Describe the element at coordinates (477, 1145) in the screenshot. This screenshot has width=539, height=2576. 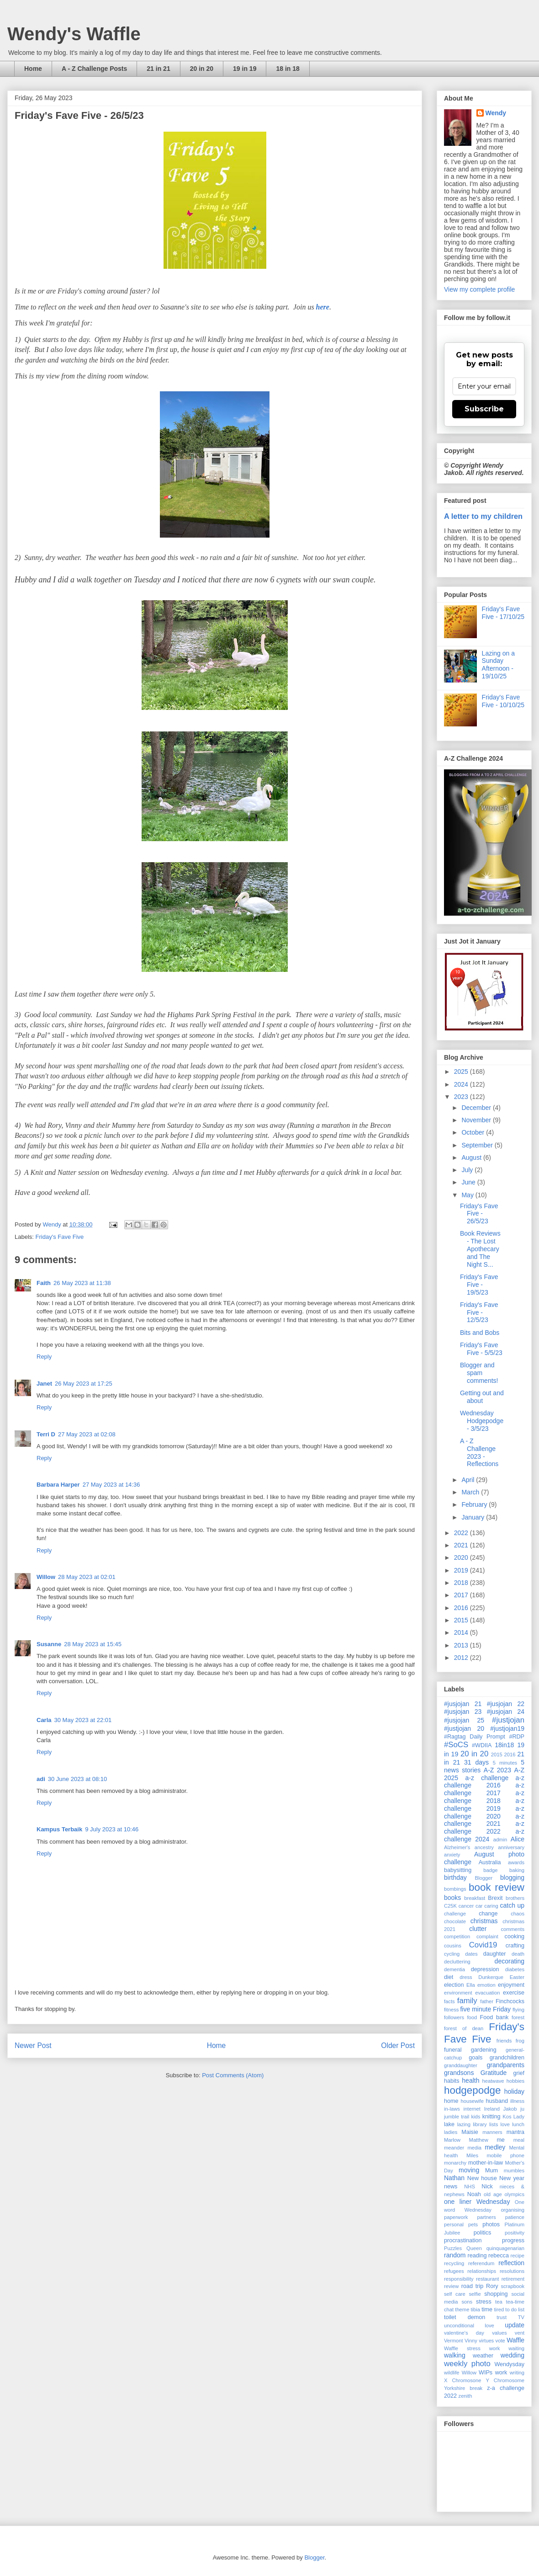
I see `September` at that location.